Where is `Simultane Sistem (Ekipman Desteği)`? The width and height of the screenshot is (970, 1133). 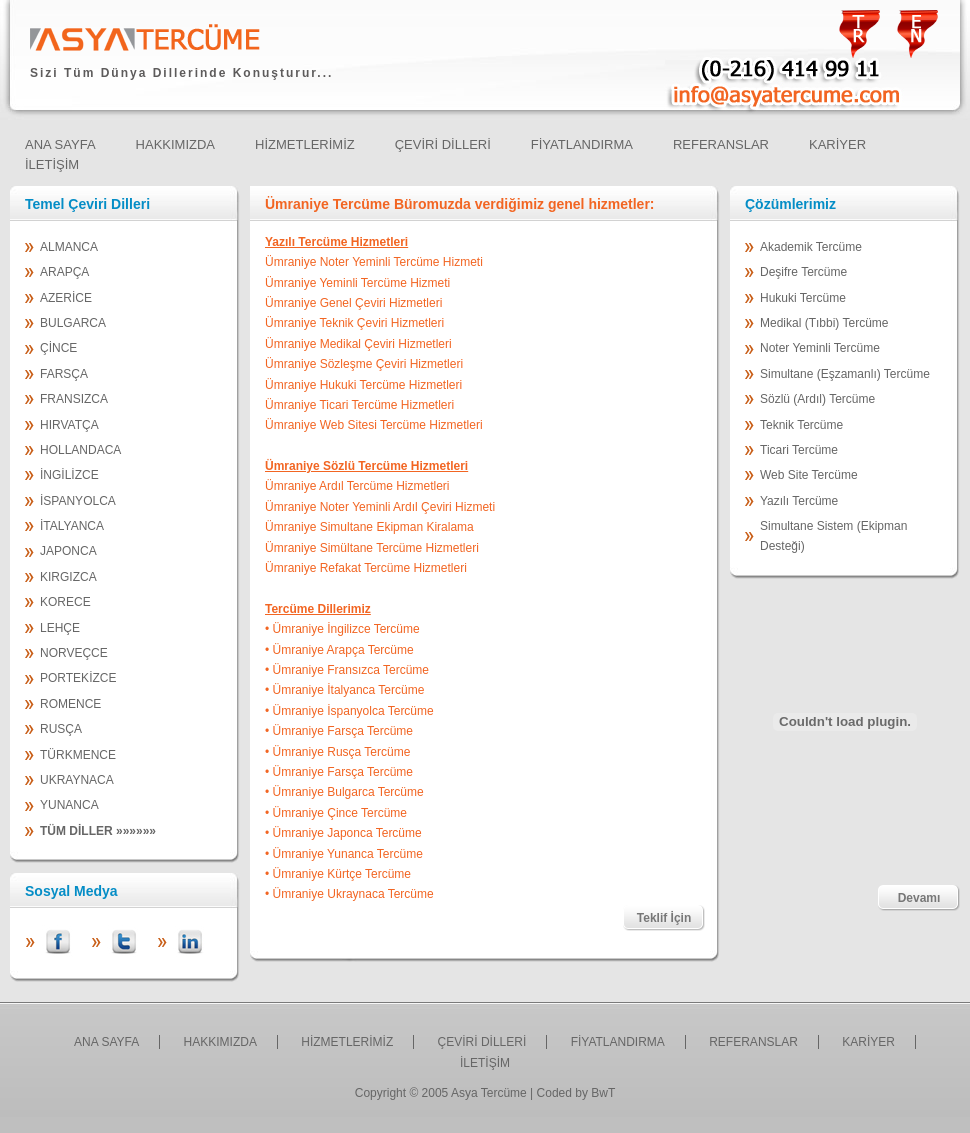
Simultane Sistem (Ekipman Desteği) is located at coordinates (833, 536).